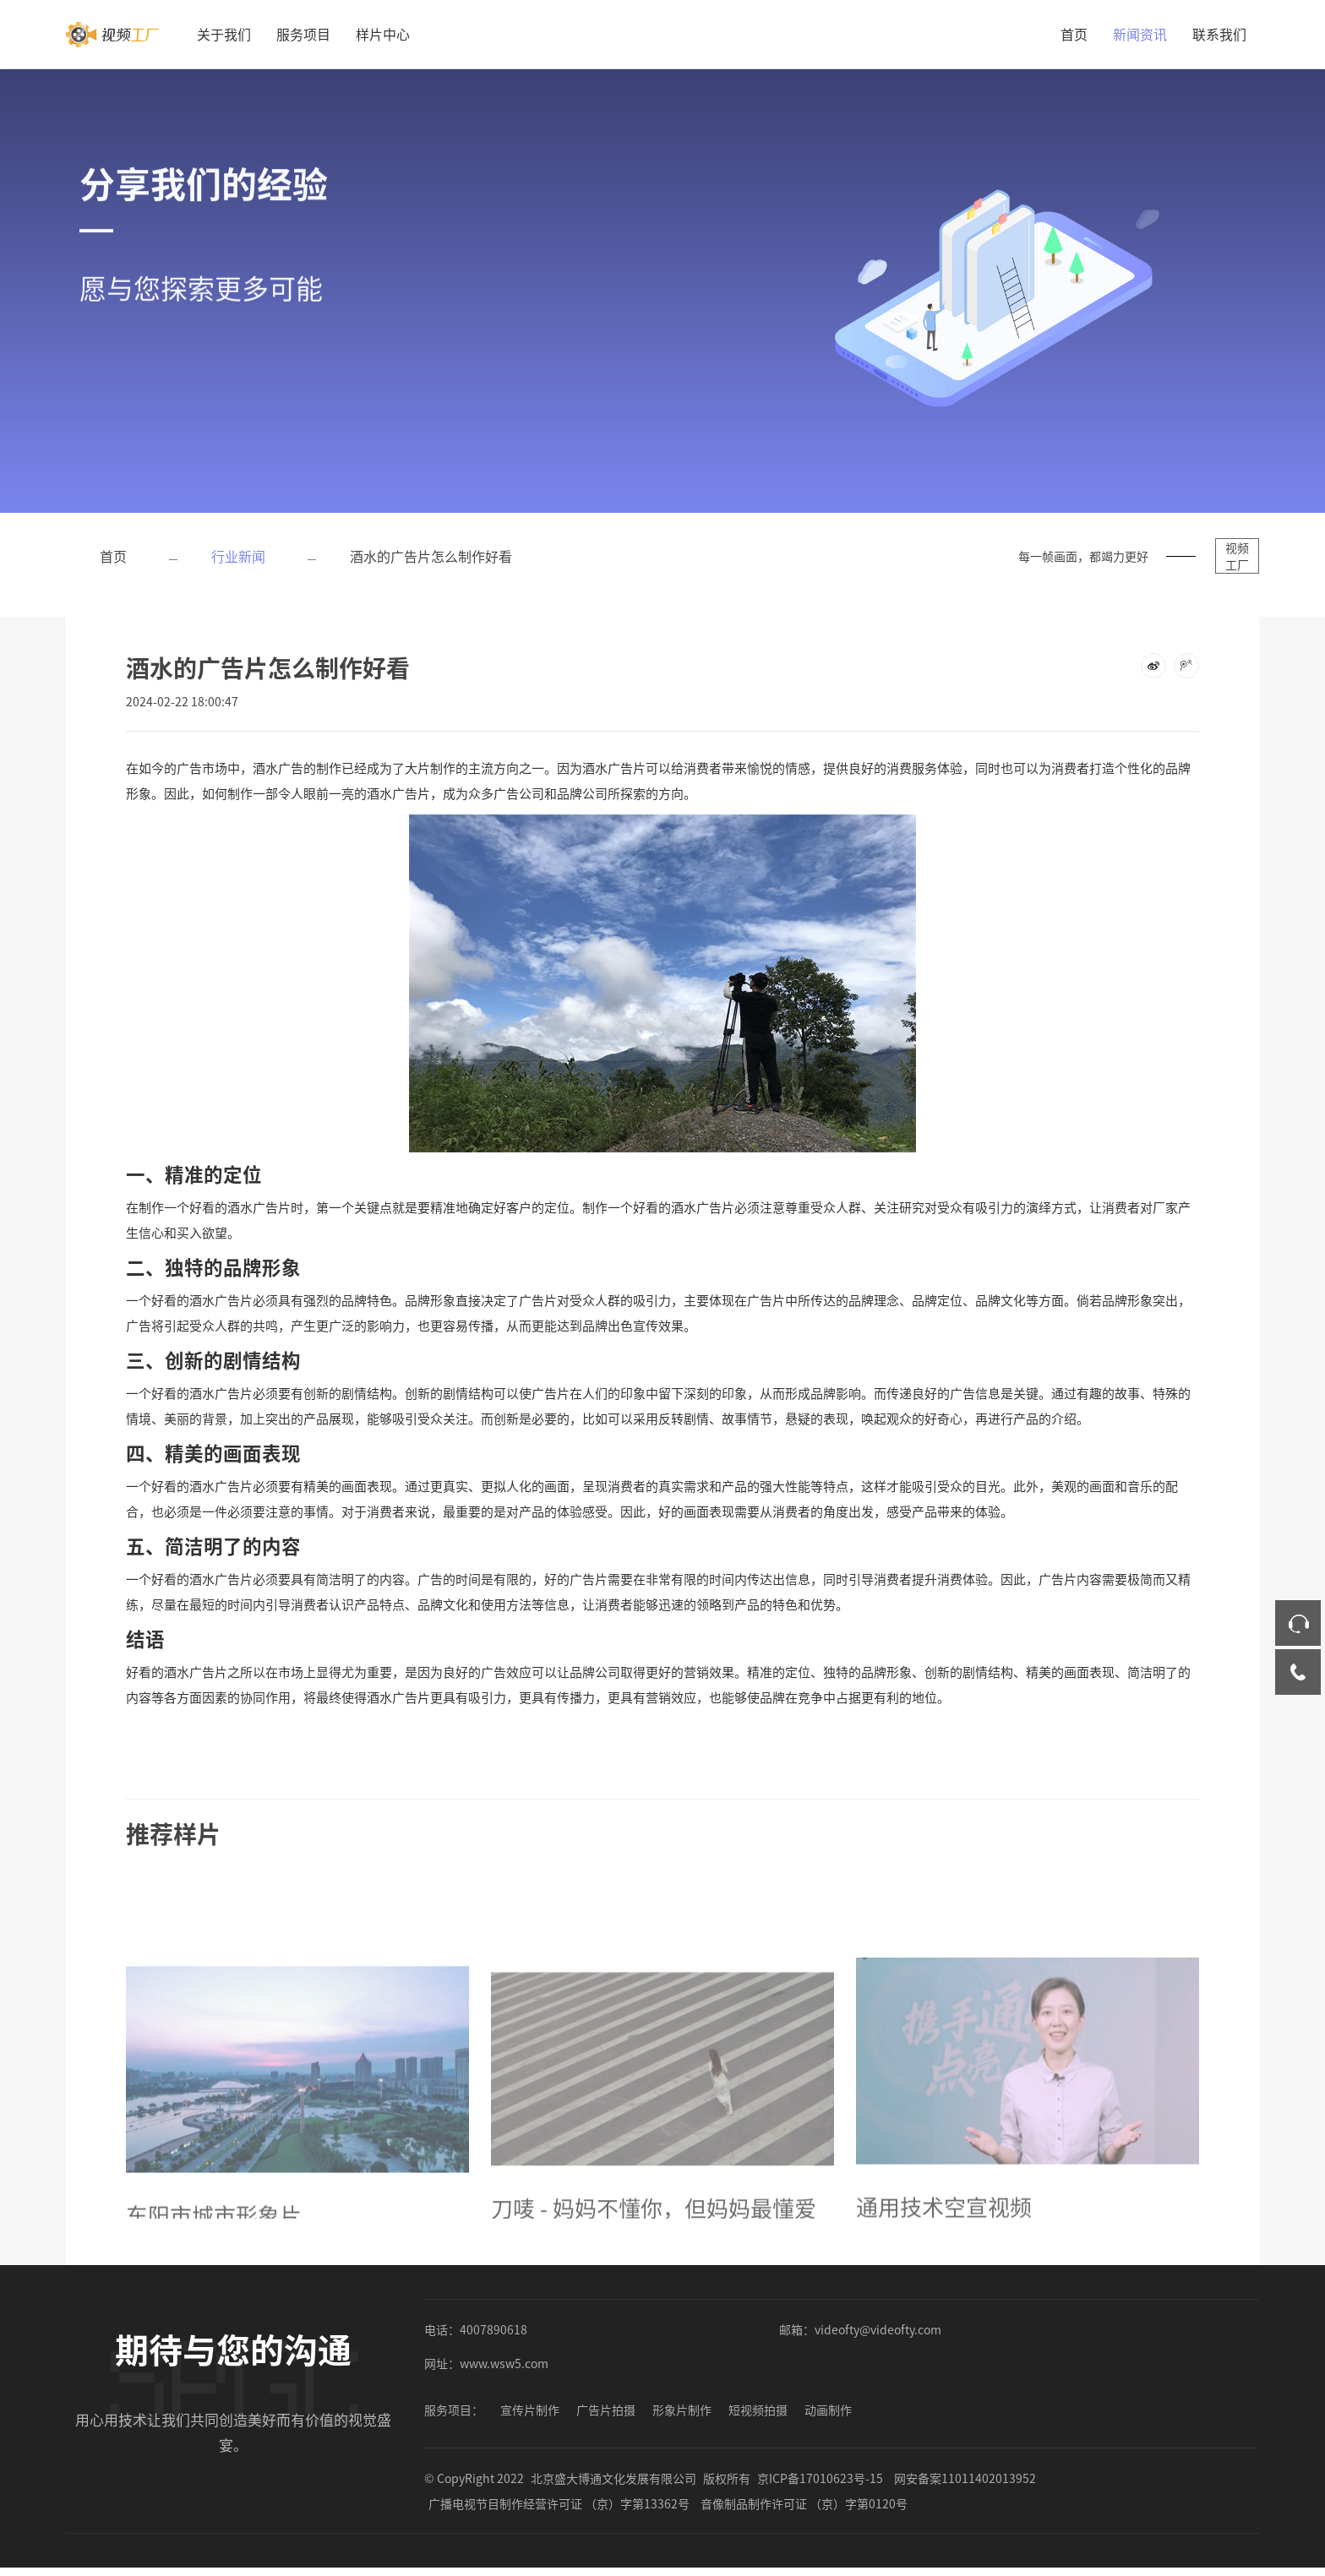 The height and width of the screenshot is (2576, 1325). I want to click on 北京盛大博通文化发展有限公司, so click(613, 2478).